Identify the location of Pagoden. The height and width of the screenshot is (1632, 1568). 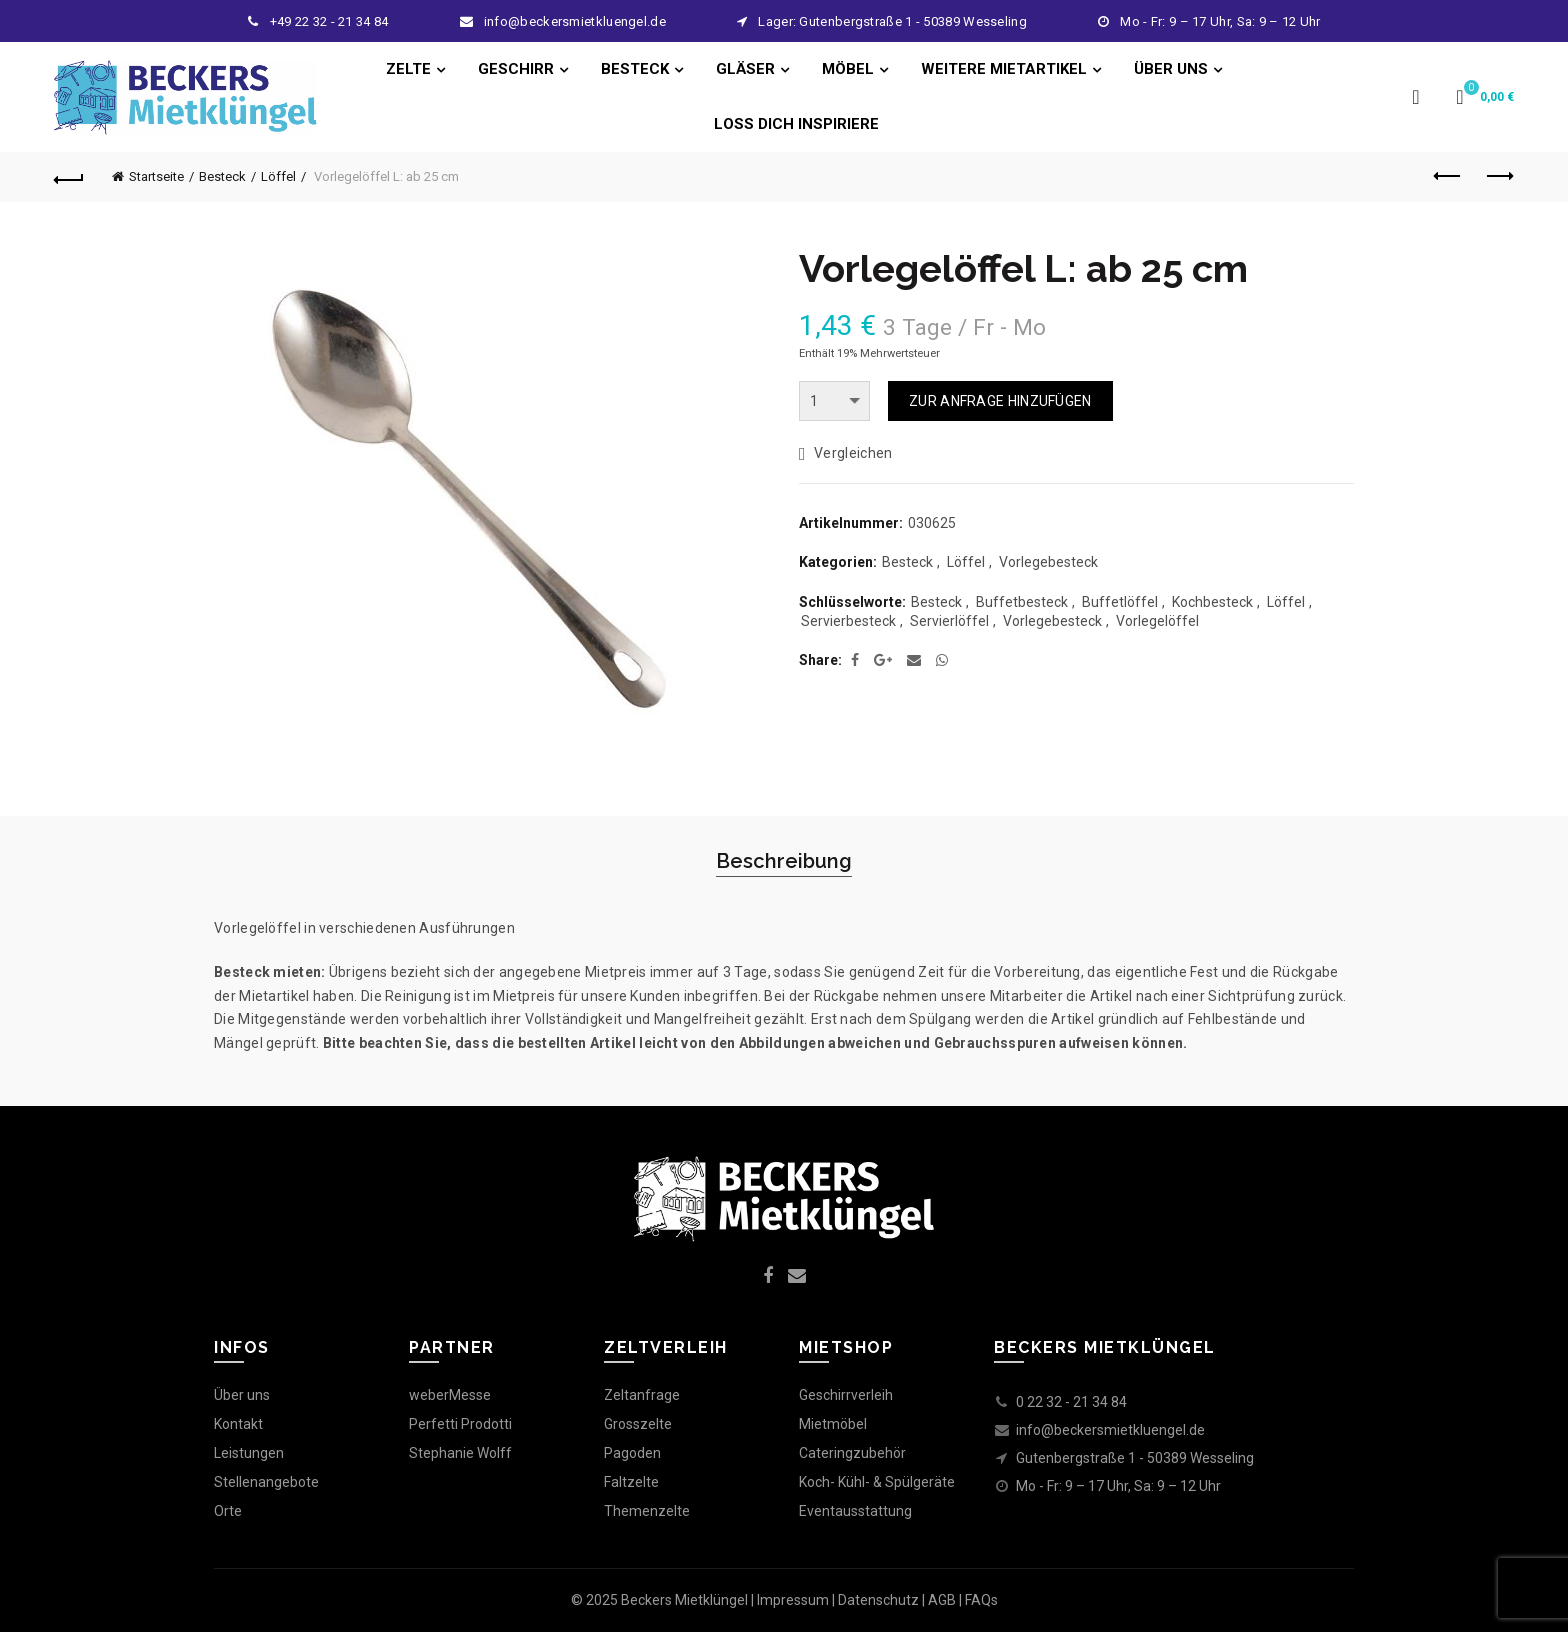
(632, 1453).